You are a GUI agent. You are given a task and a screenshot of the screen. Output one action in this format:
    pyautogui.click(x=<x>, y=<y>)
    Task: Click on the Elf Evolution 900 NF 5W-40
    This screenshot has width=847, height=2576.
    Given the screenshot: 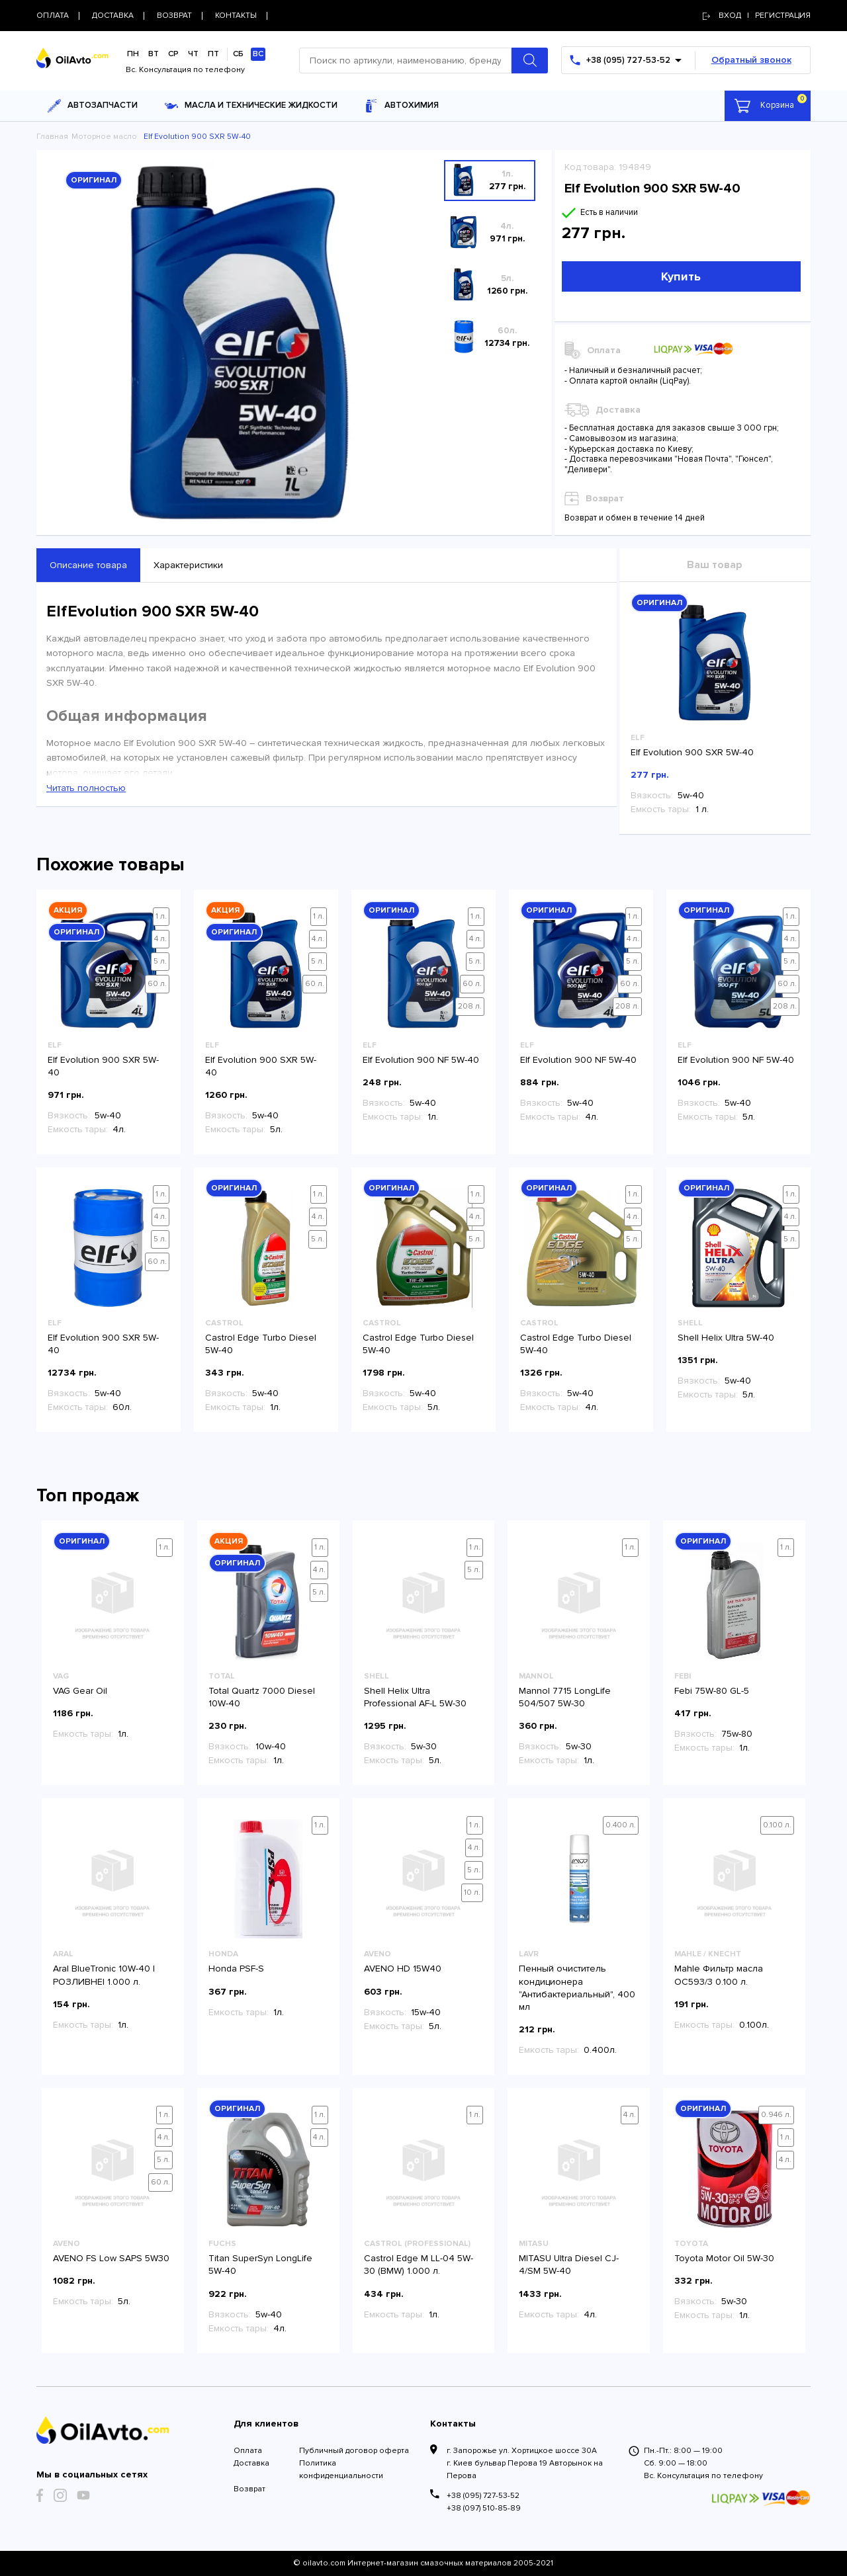 What is the action you would take?
    pyautogui.click(x=421, y=1059)
    